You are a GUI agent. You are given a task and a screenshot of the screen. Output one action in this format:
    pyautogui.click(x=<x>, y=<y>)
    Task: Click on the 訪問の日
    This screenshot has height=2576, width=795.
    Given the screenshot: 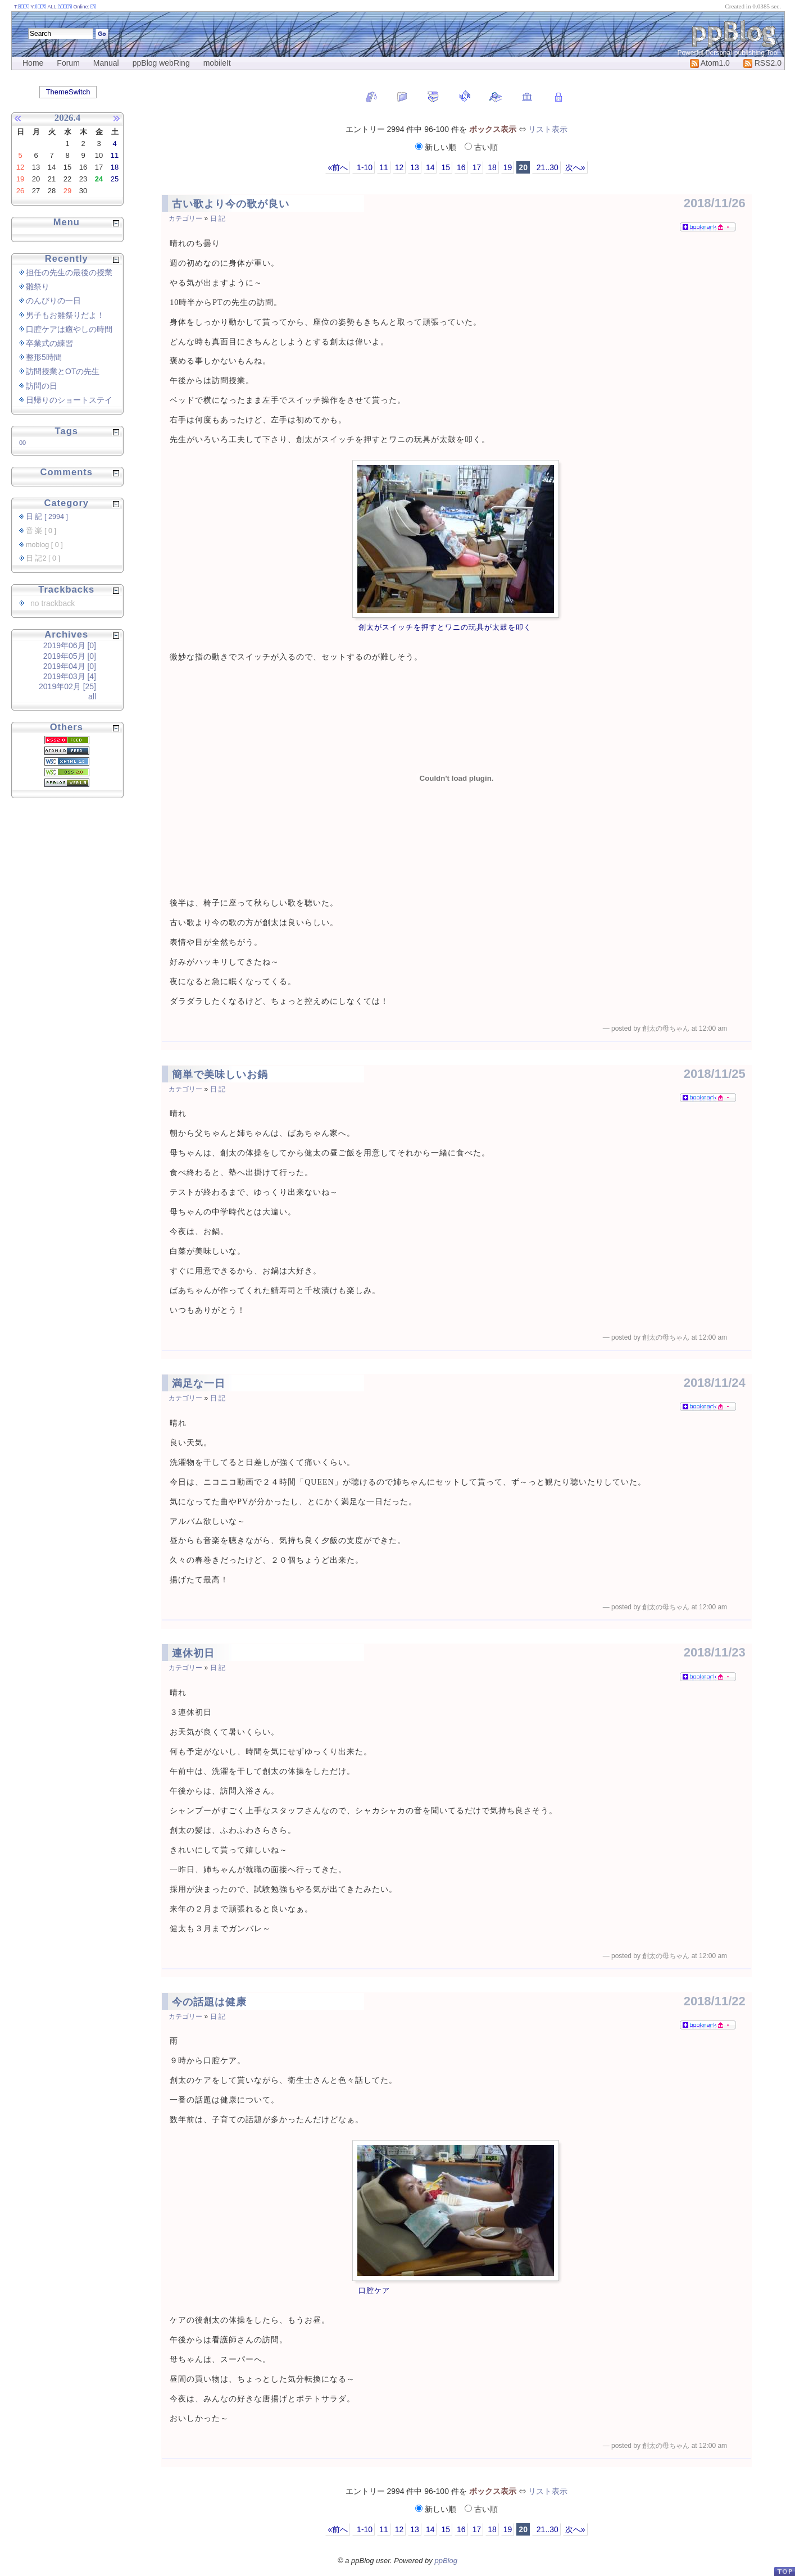 What is the action you would take?
    pyautogui.click(x=41, y=385)
    